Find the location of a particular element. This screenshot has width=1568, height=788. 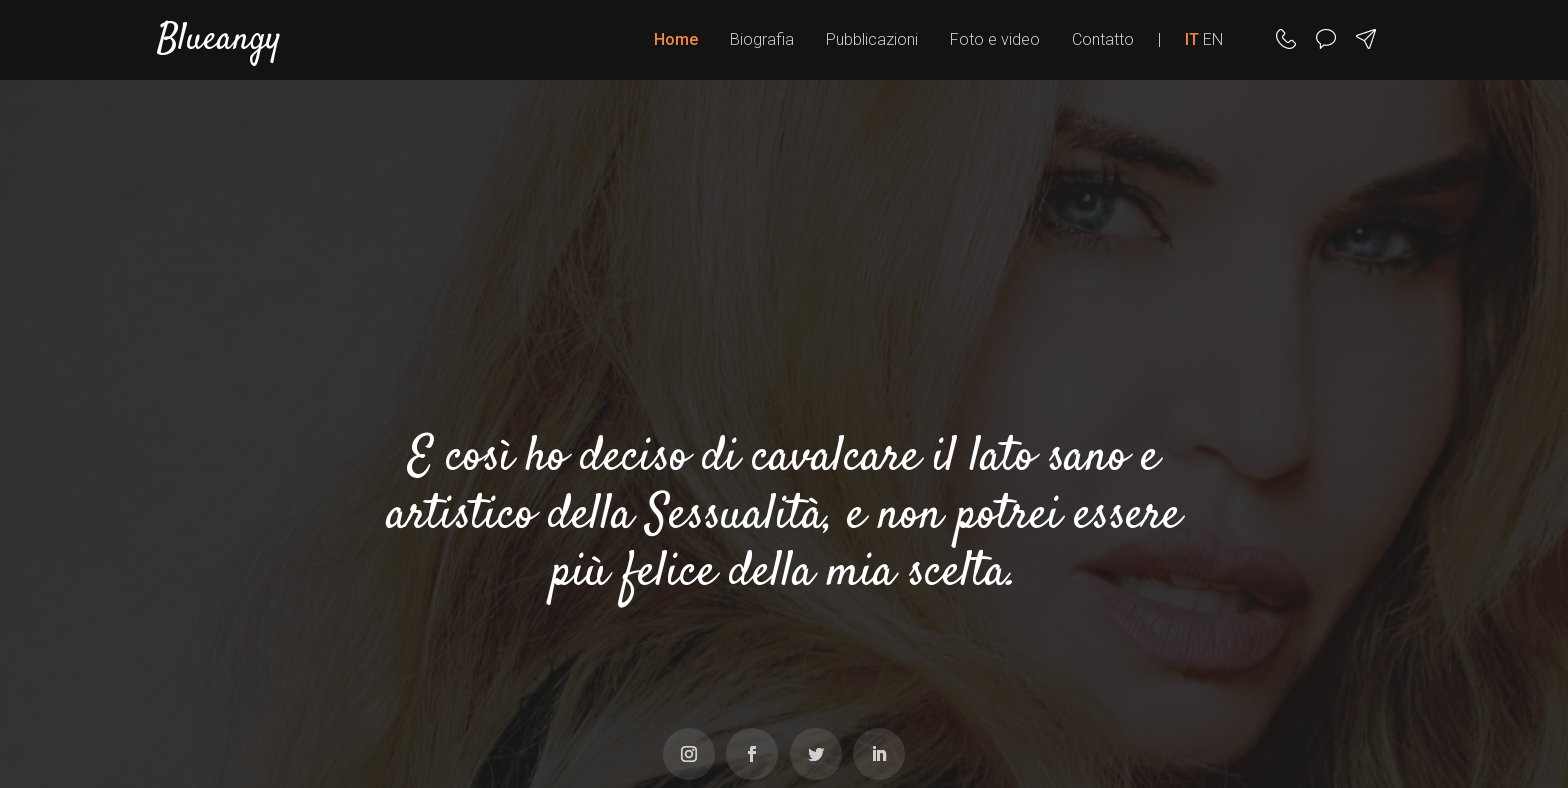

Biografia is located at coordinates (762, 39).